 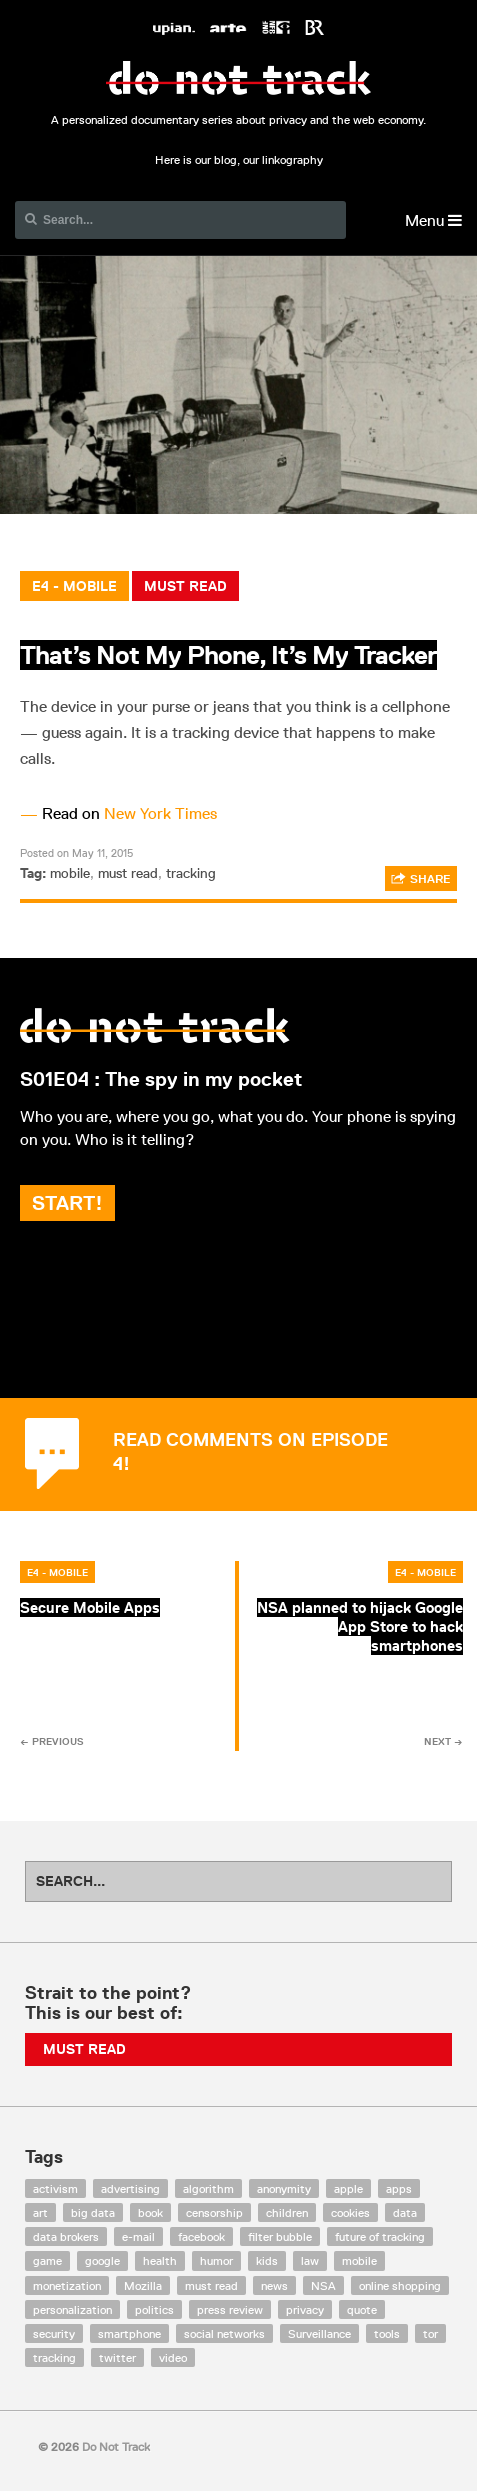 What do you see at coordinates (319, 2333) in the screenshot?
I see `Surveillance [Surveillance (56 items)]` at bounding box center [319, 2333].